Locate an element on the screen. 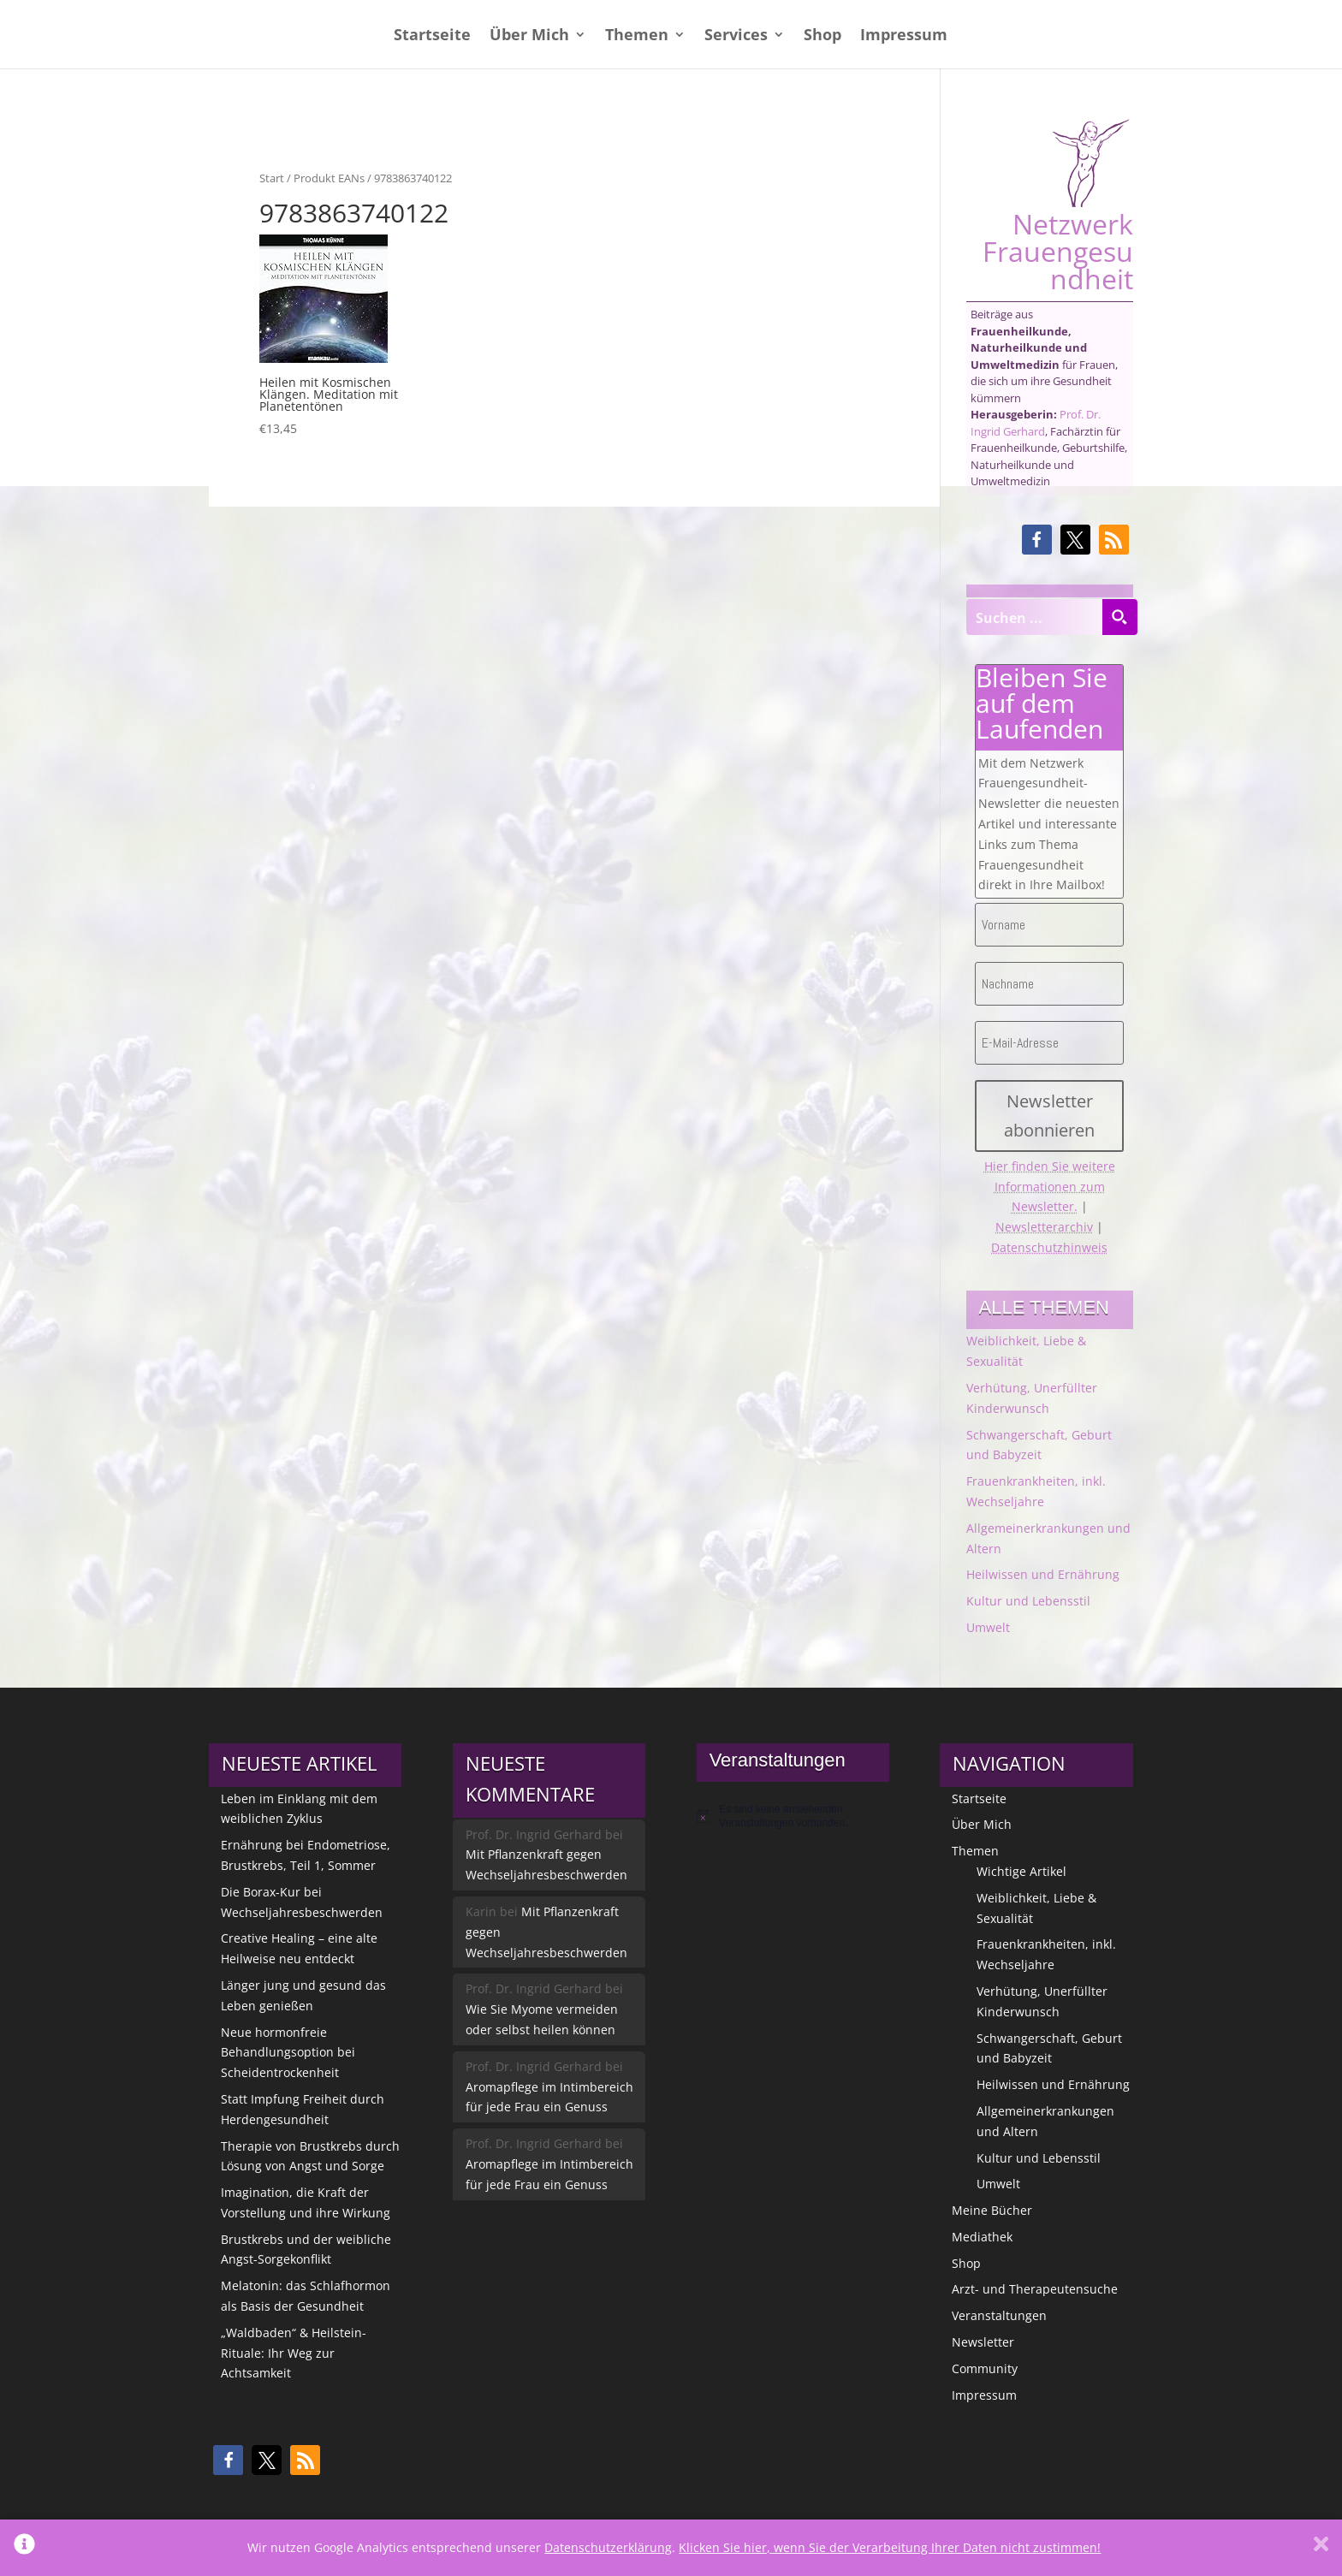 Image resolution: width=1342 pixels, height=2576 pixels. Impressum is located at coordinates (903, 36).